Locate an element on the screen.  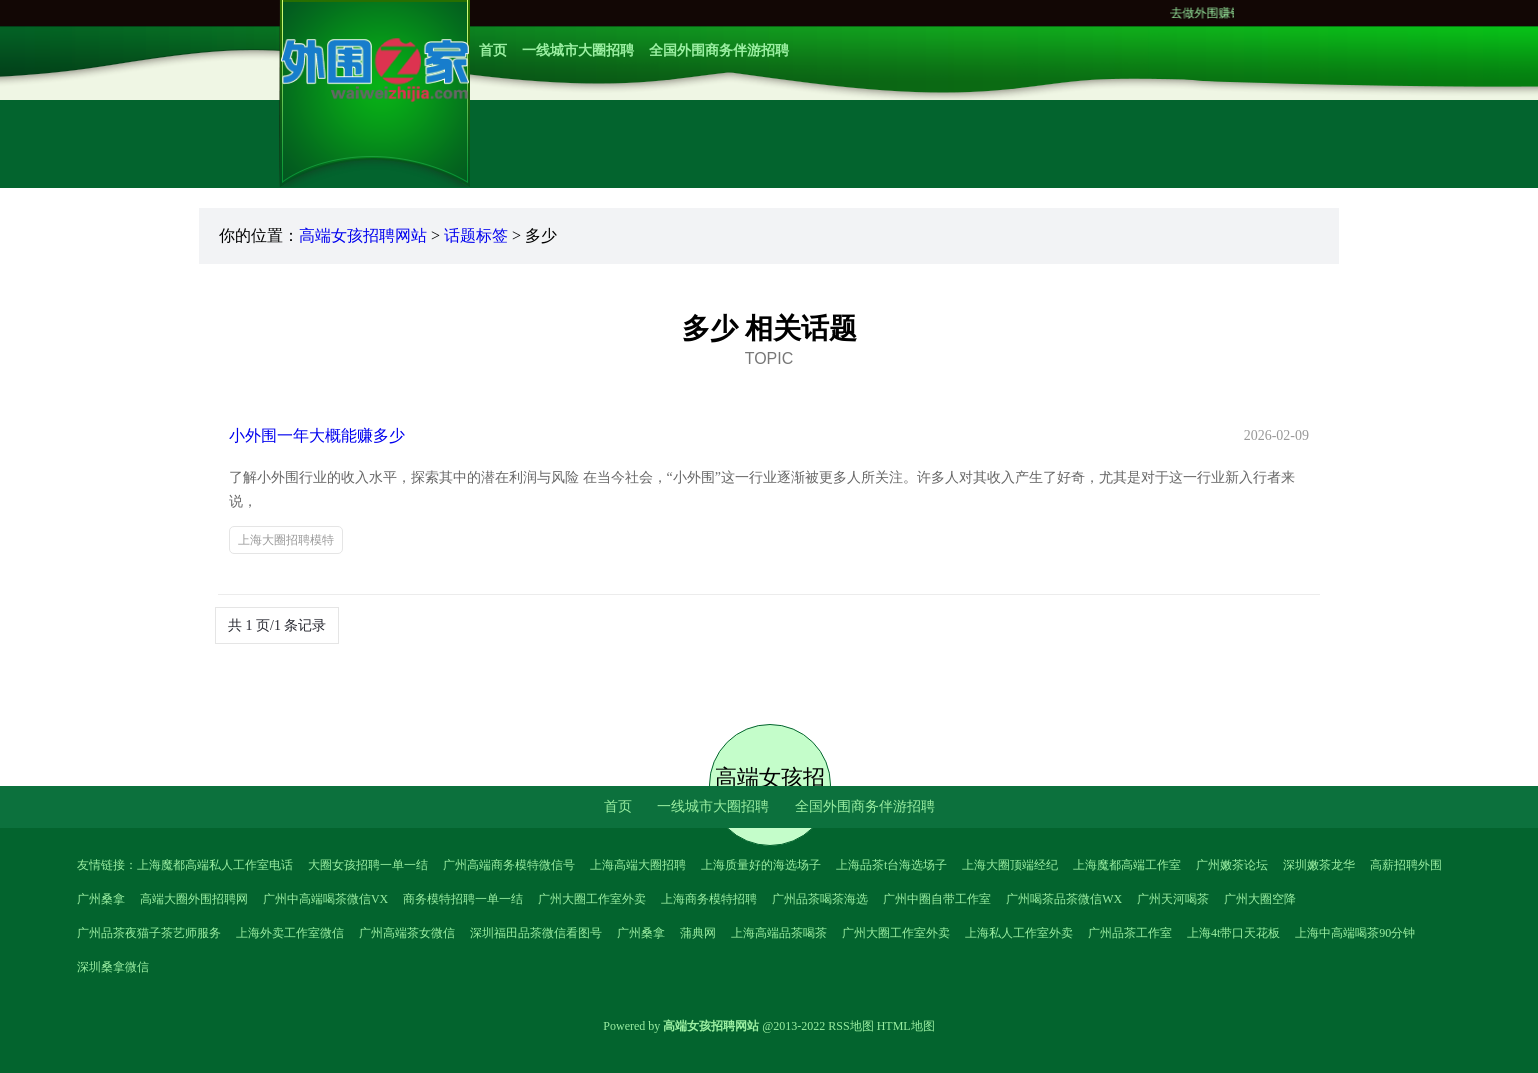
高端大圈外围招聘网 is located at coordinates (194, 899).